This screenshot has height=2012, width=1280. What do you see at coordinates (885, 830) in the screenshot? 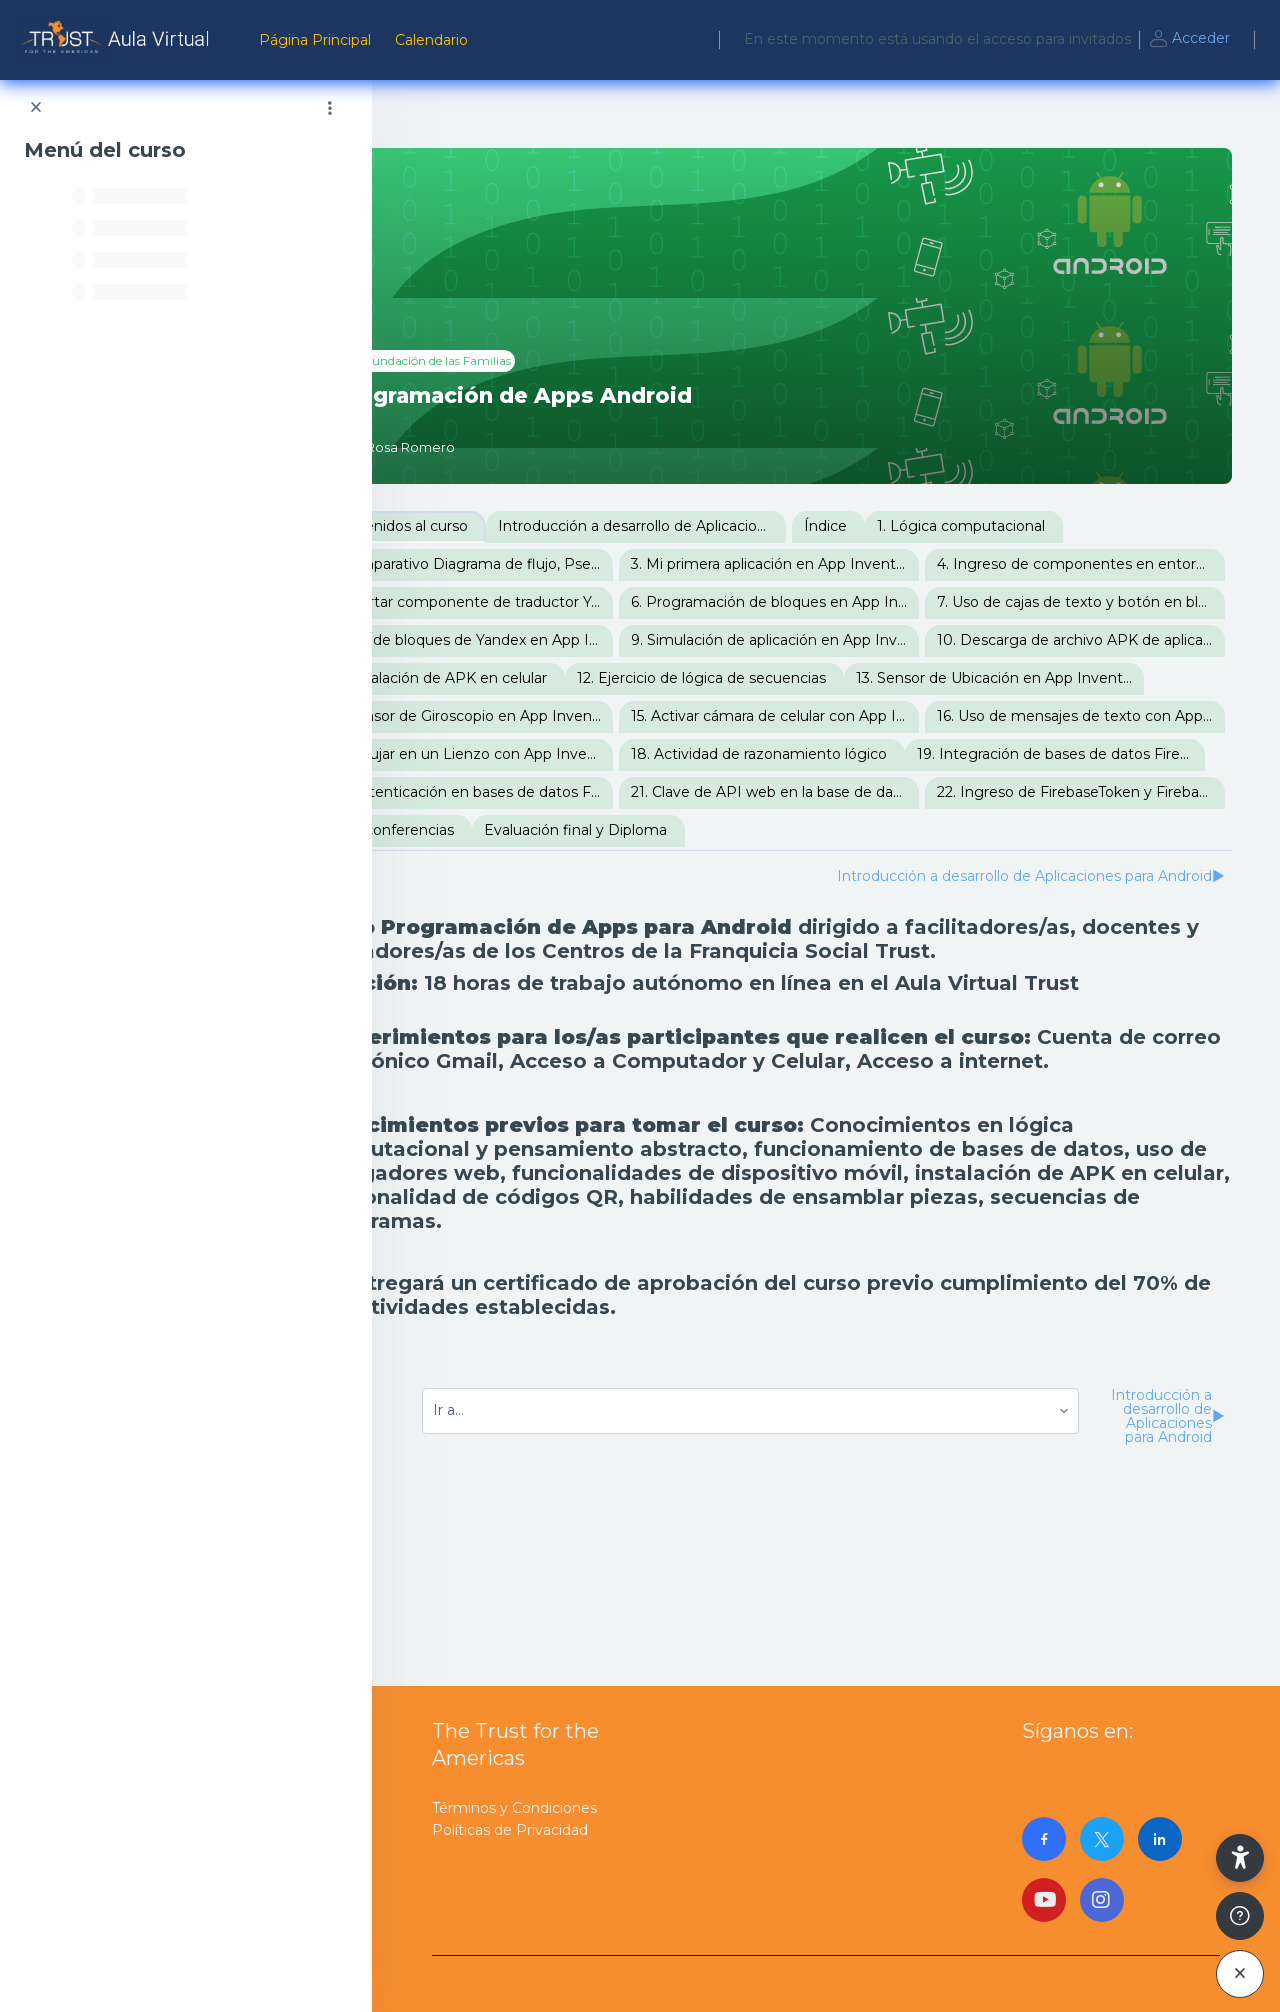
I see `17. Dibujar en un Lienzo con App Inventor` at bounding box center [885, 830].